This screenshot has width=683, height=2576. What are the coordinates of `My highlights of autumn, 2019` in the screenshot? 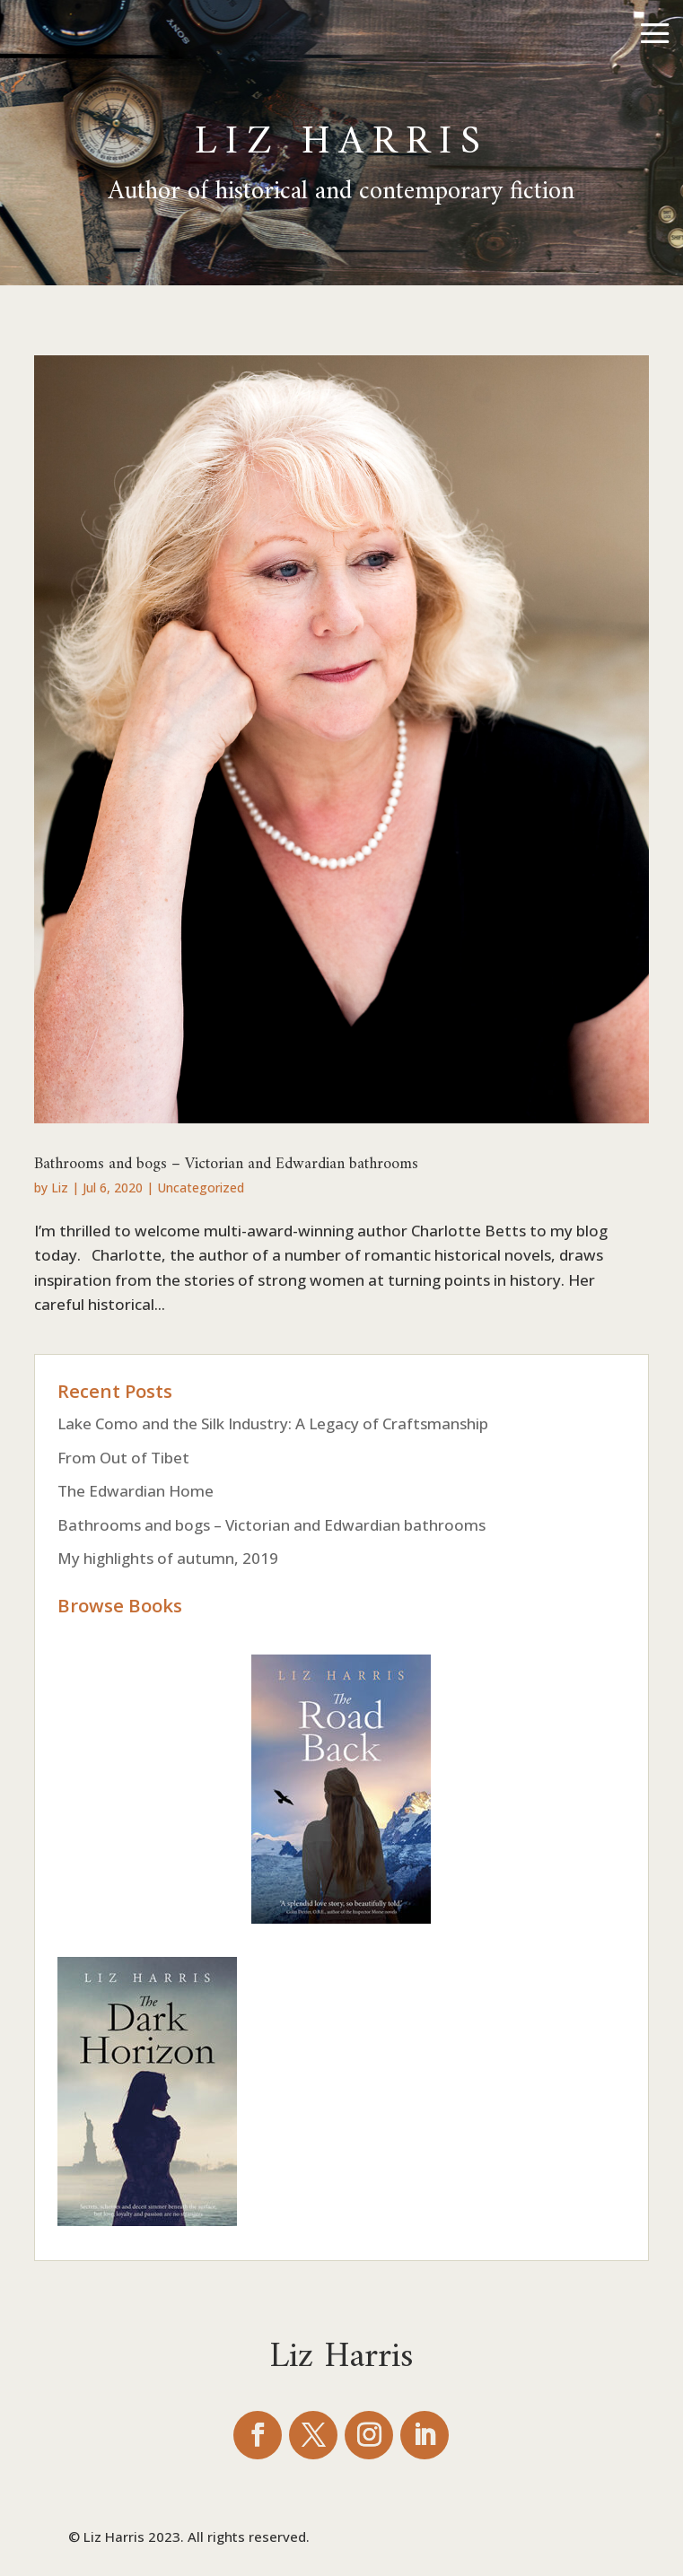 It's located at (167, 1558).